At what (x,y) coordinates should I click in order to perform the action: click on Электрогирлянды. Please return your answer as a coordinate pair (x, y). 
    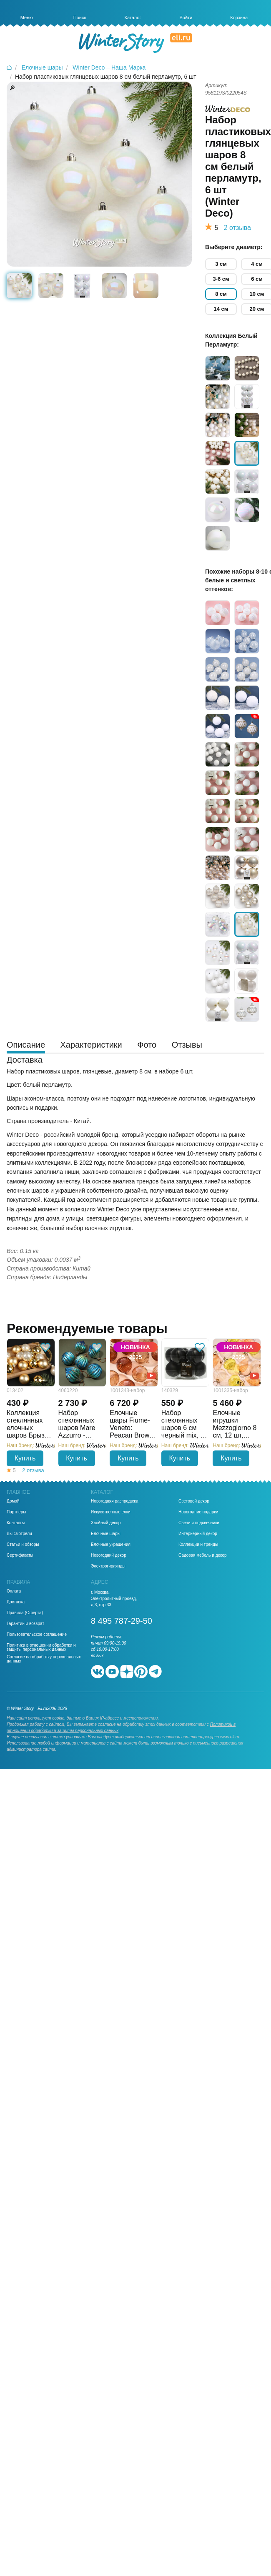
    Looking at the image, I should click on (108, 1566).